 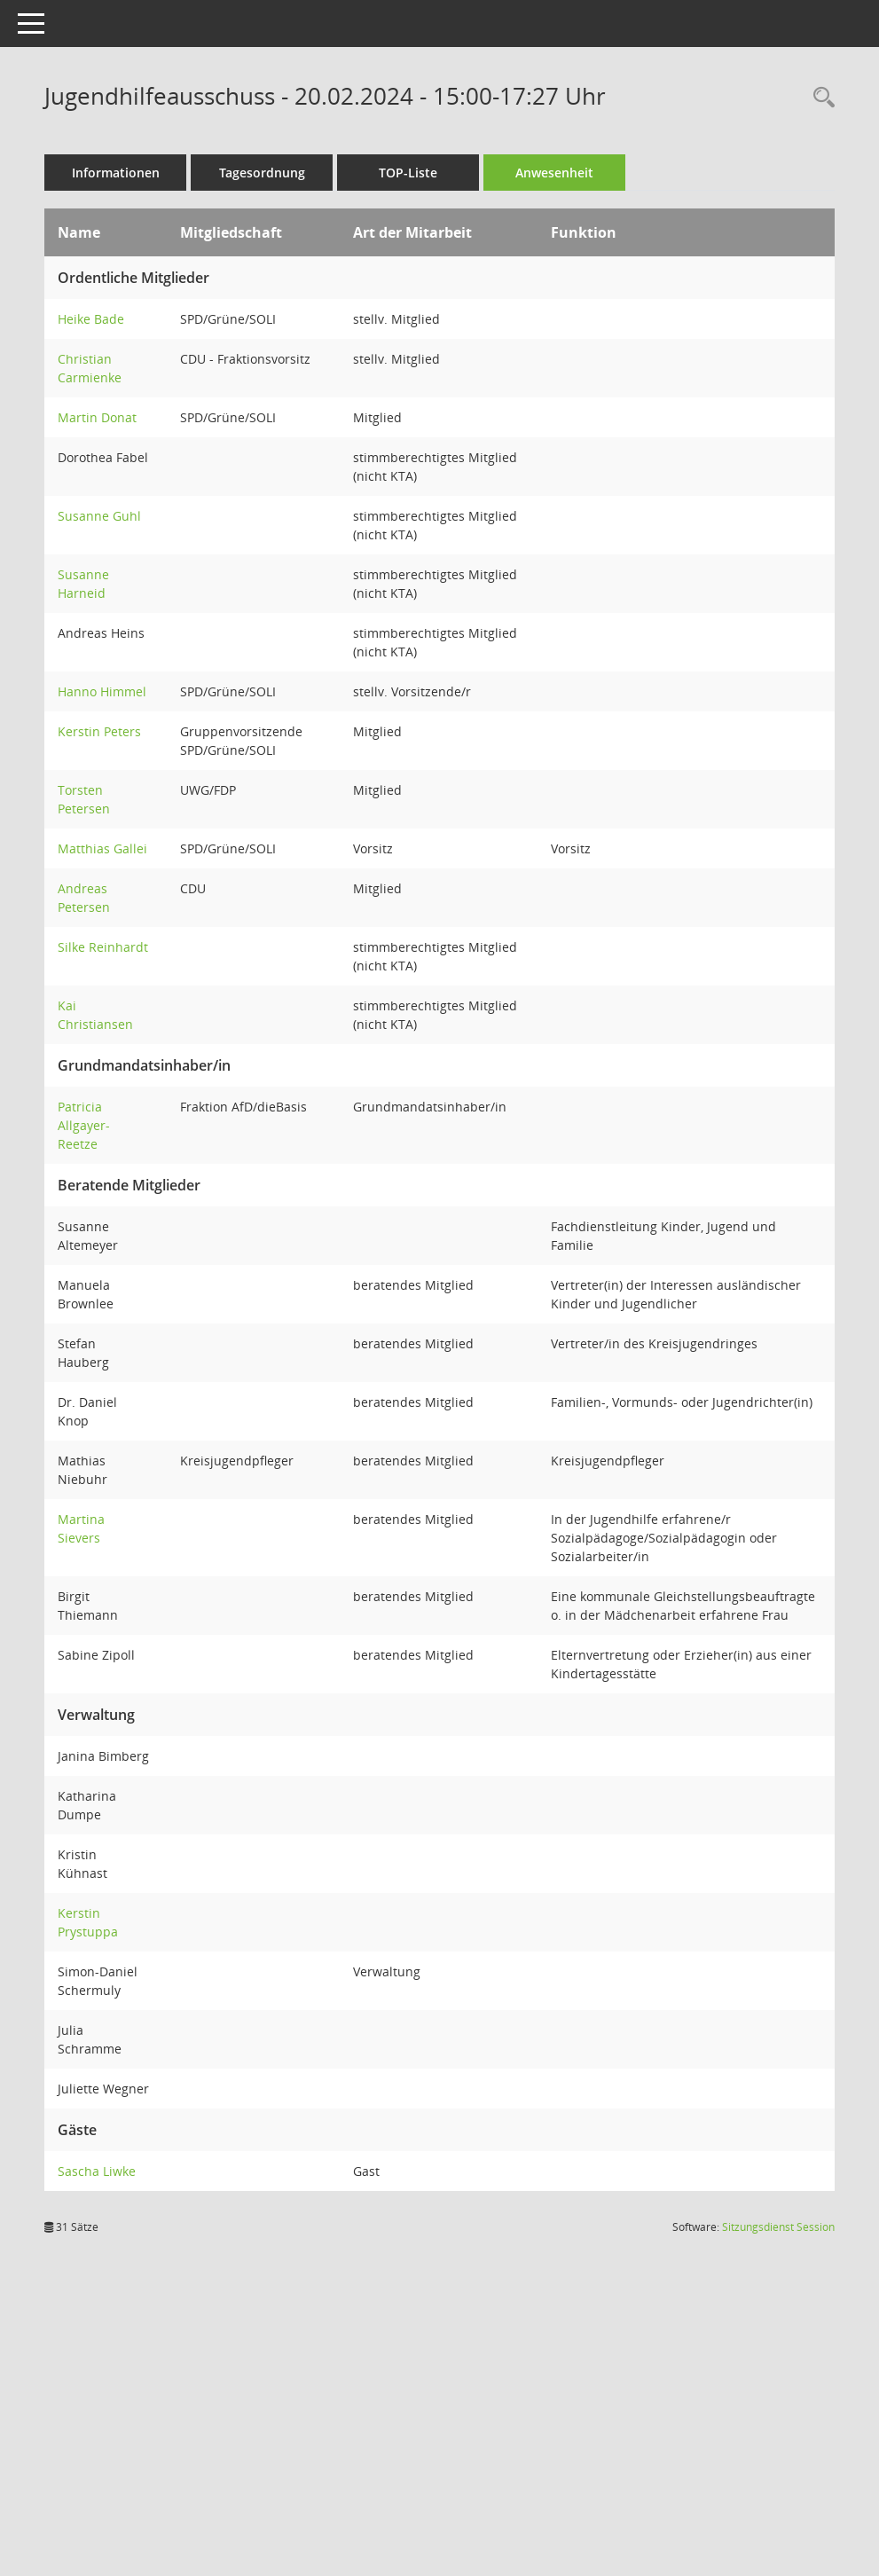 What do you see at coordinates (102, 848) in the screenshot?
I see `Matthias Gallei [Details anzeigen: Matthias Gallei]` at bounding box center [102, 848].